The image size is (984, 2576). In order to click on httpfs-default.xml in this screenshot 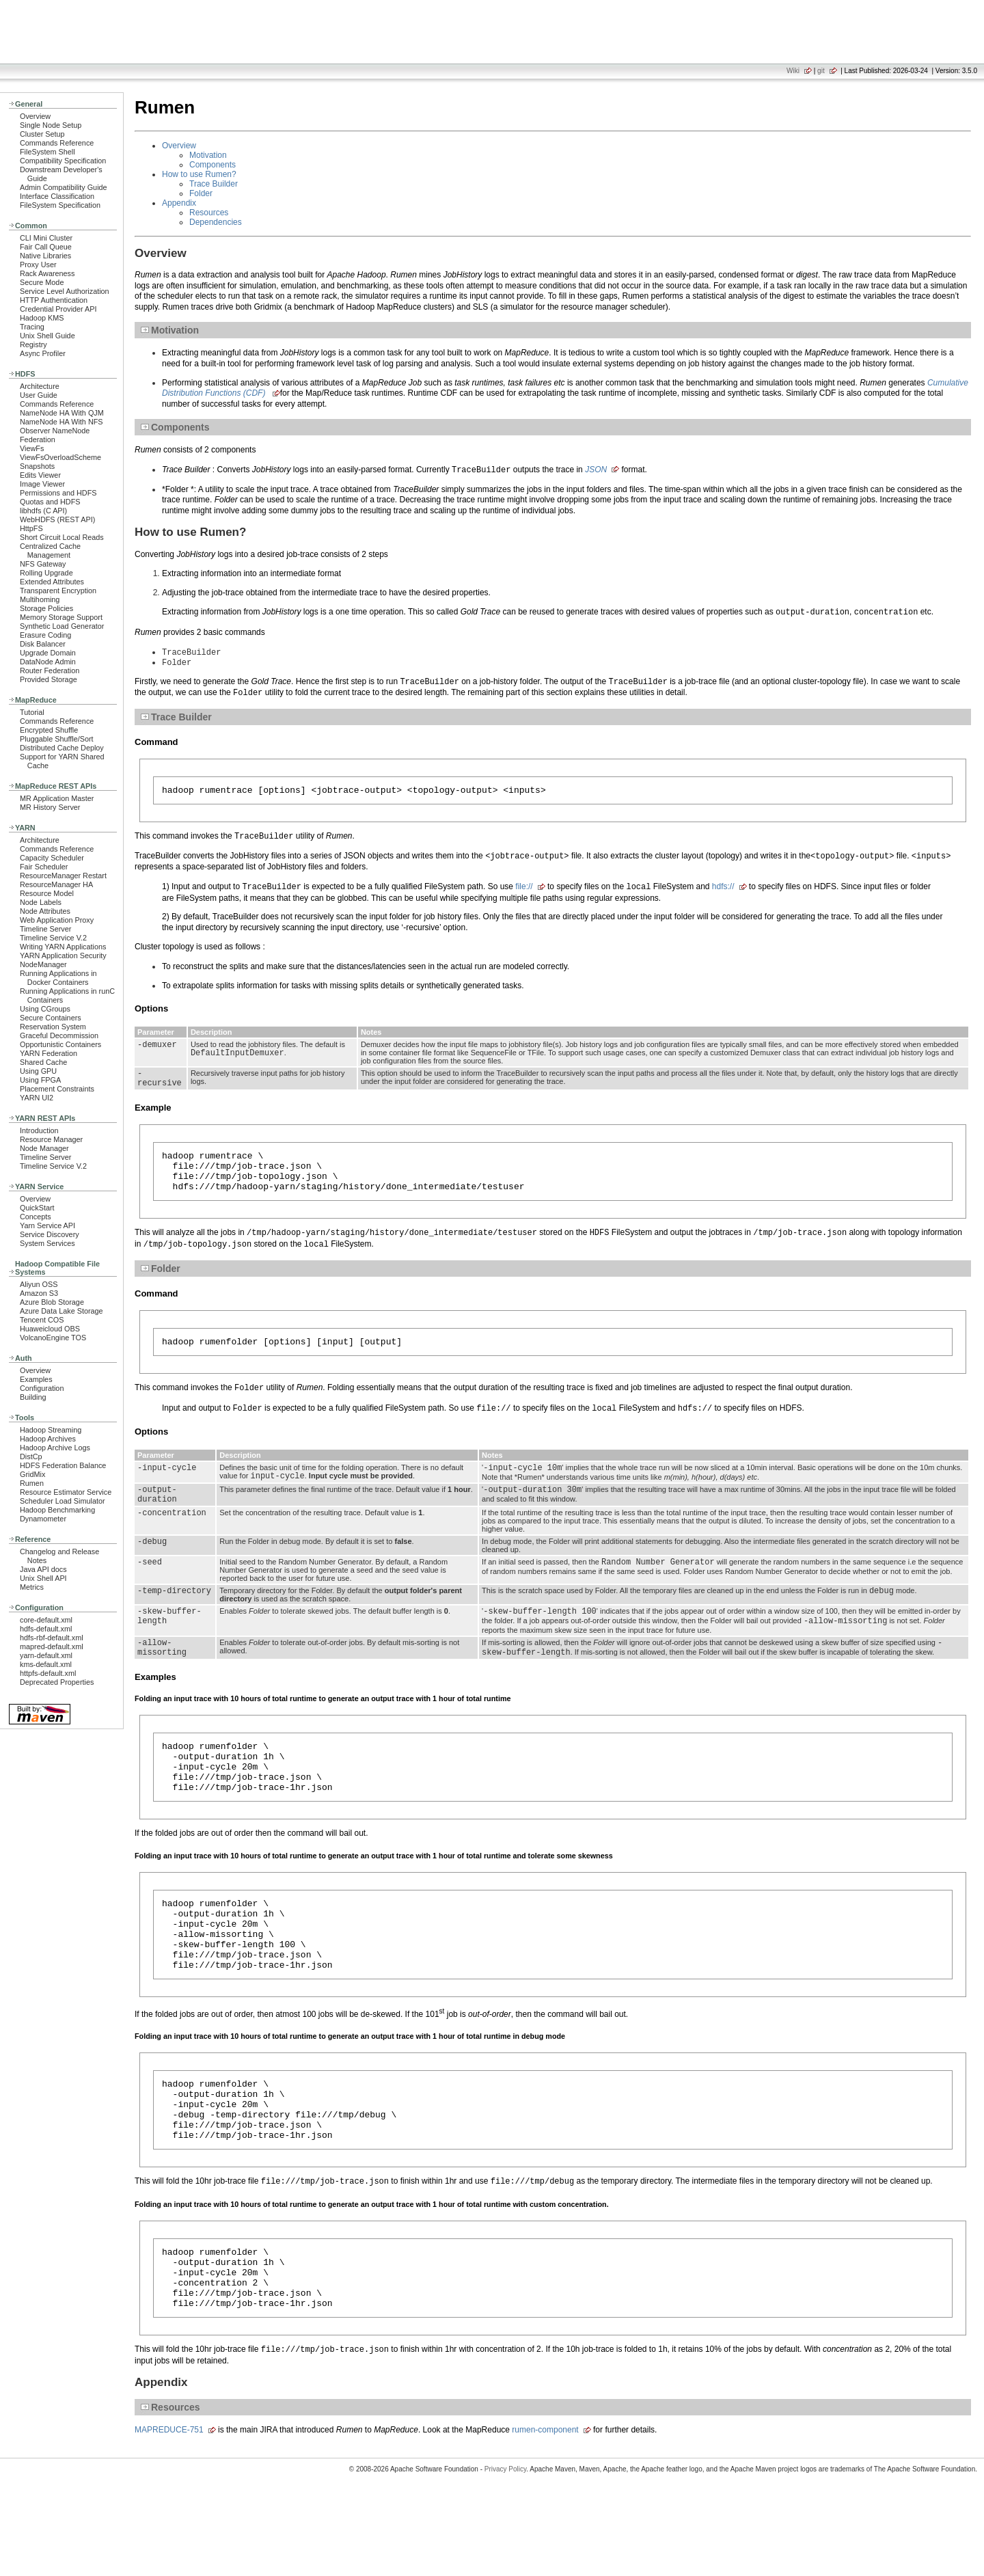, I will do `click(48, 1673)`.